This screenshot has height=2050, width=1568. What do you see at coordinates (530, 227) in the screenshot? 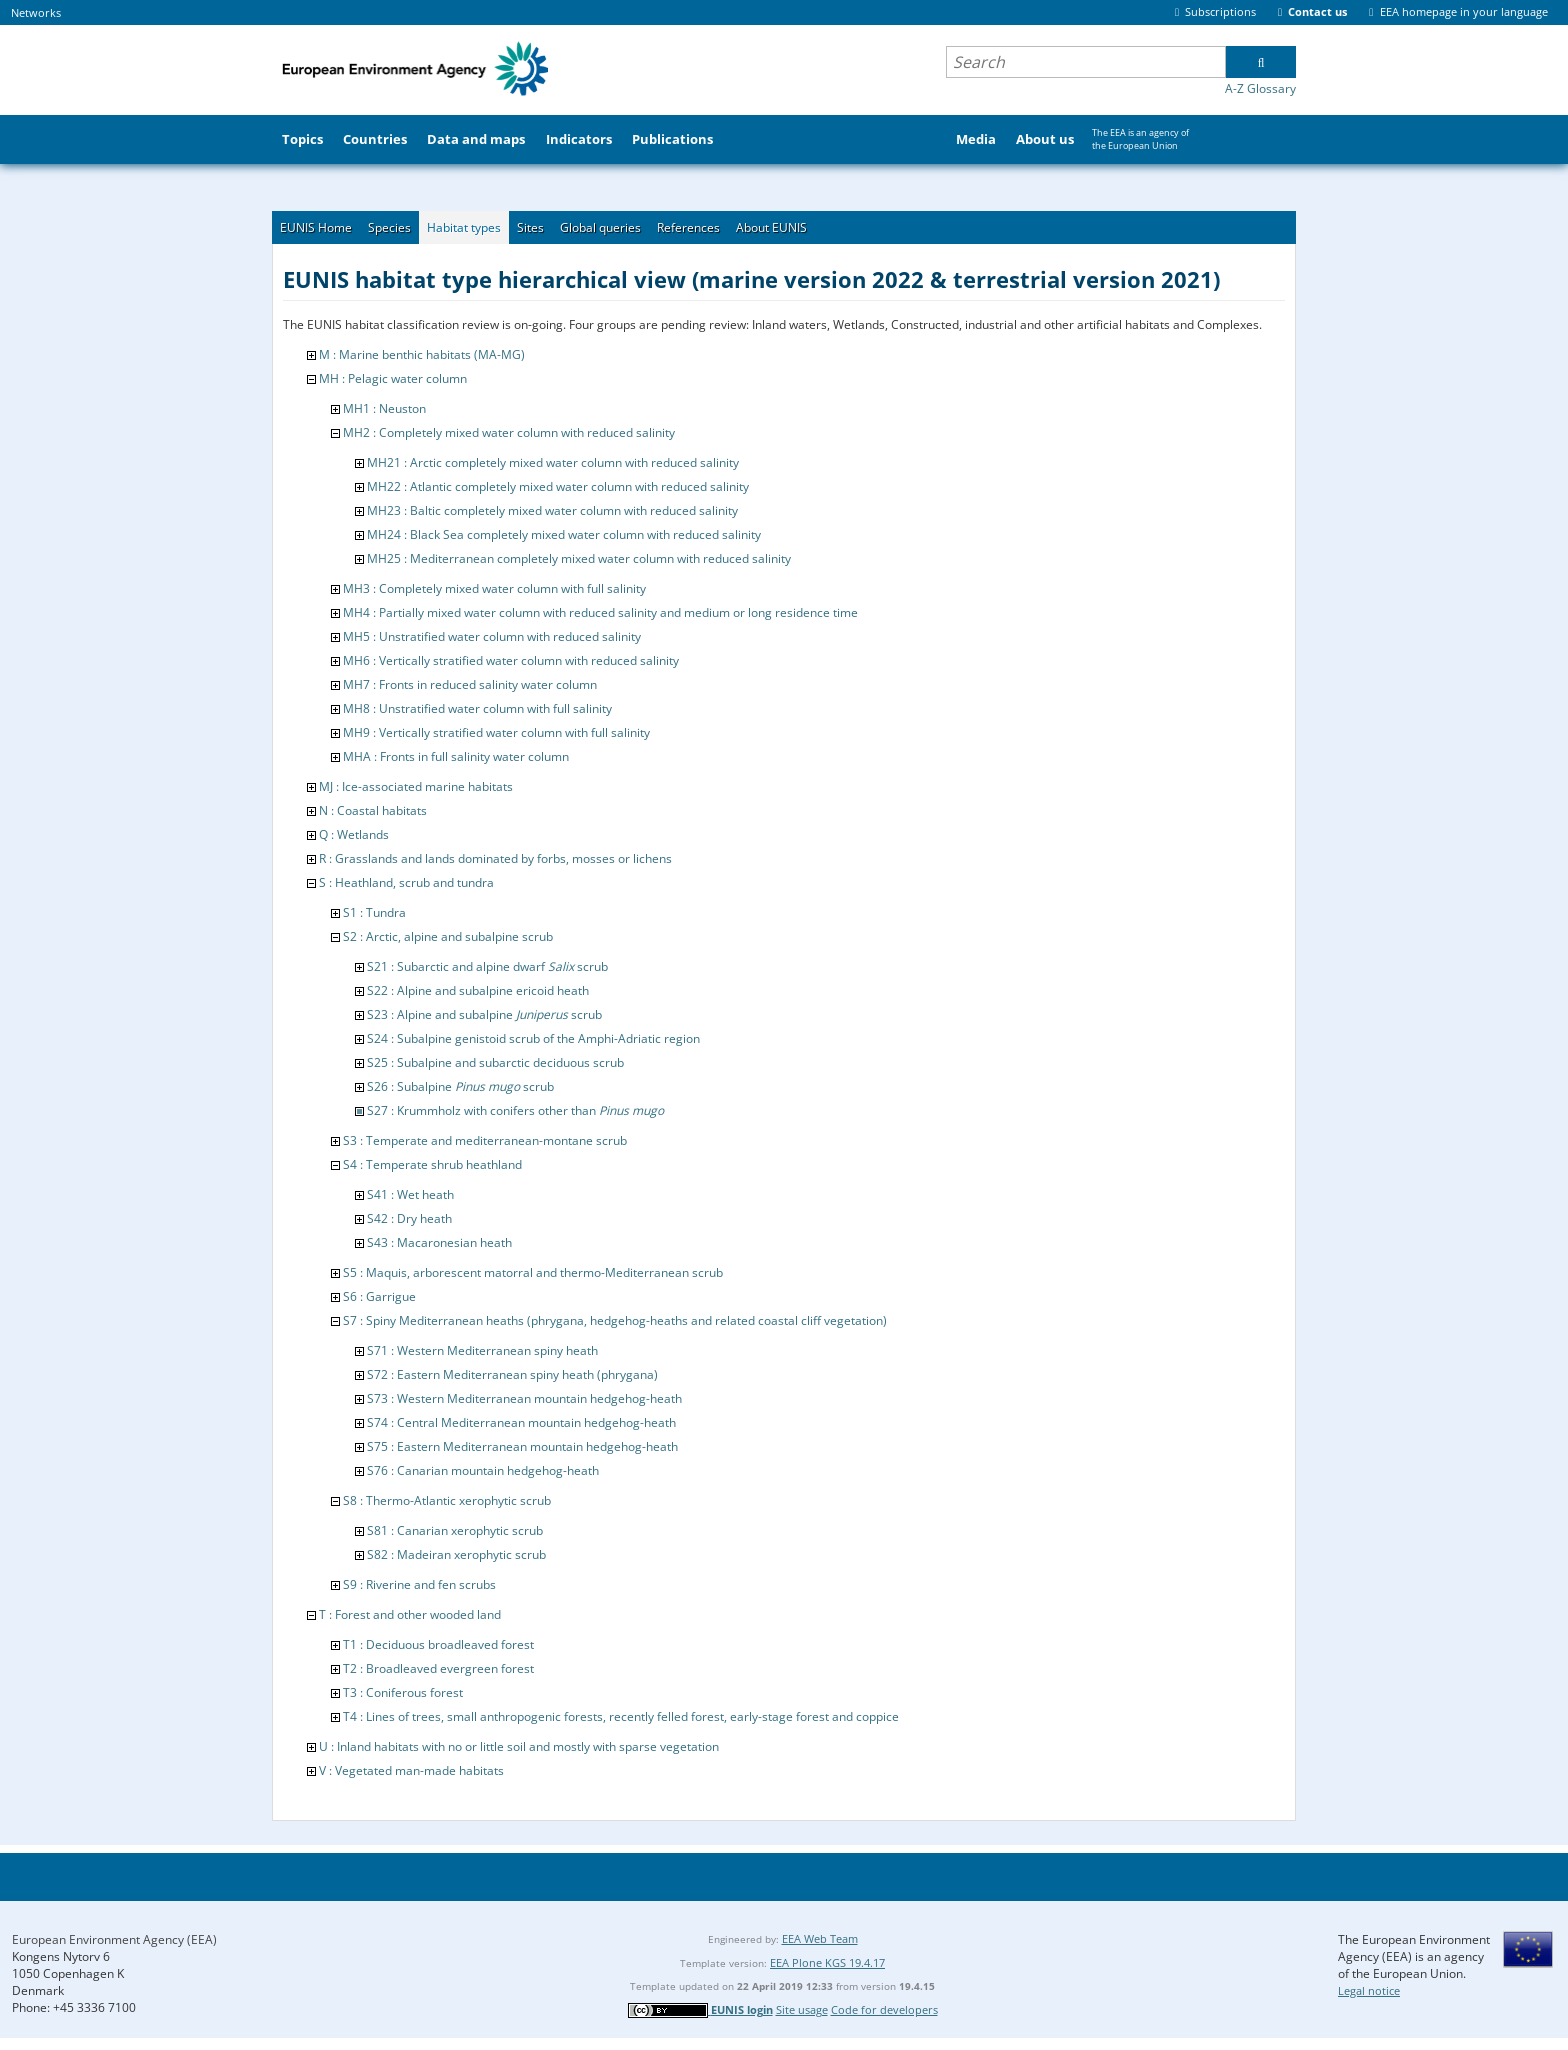
I see `Sites` at bounding box center [530, 227].